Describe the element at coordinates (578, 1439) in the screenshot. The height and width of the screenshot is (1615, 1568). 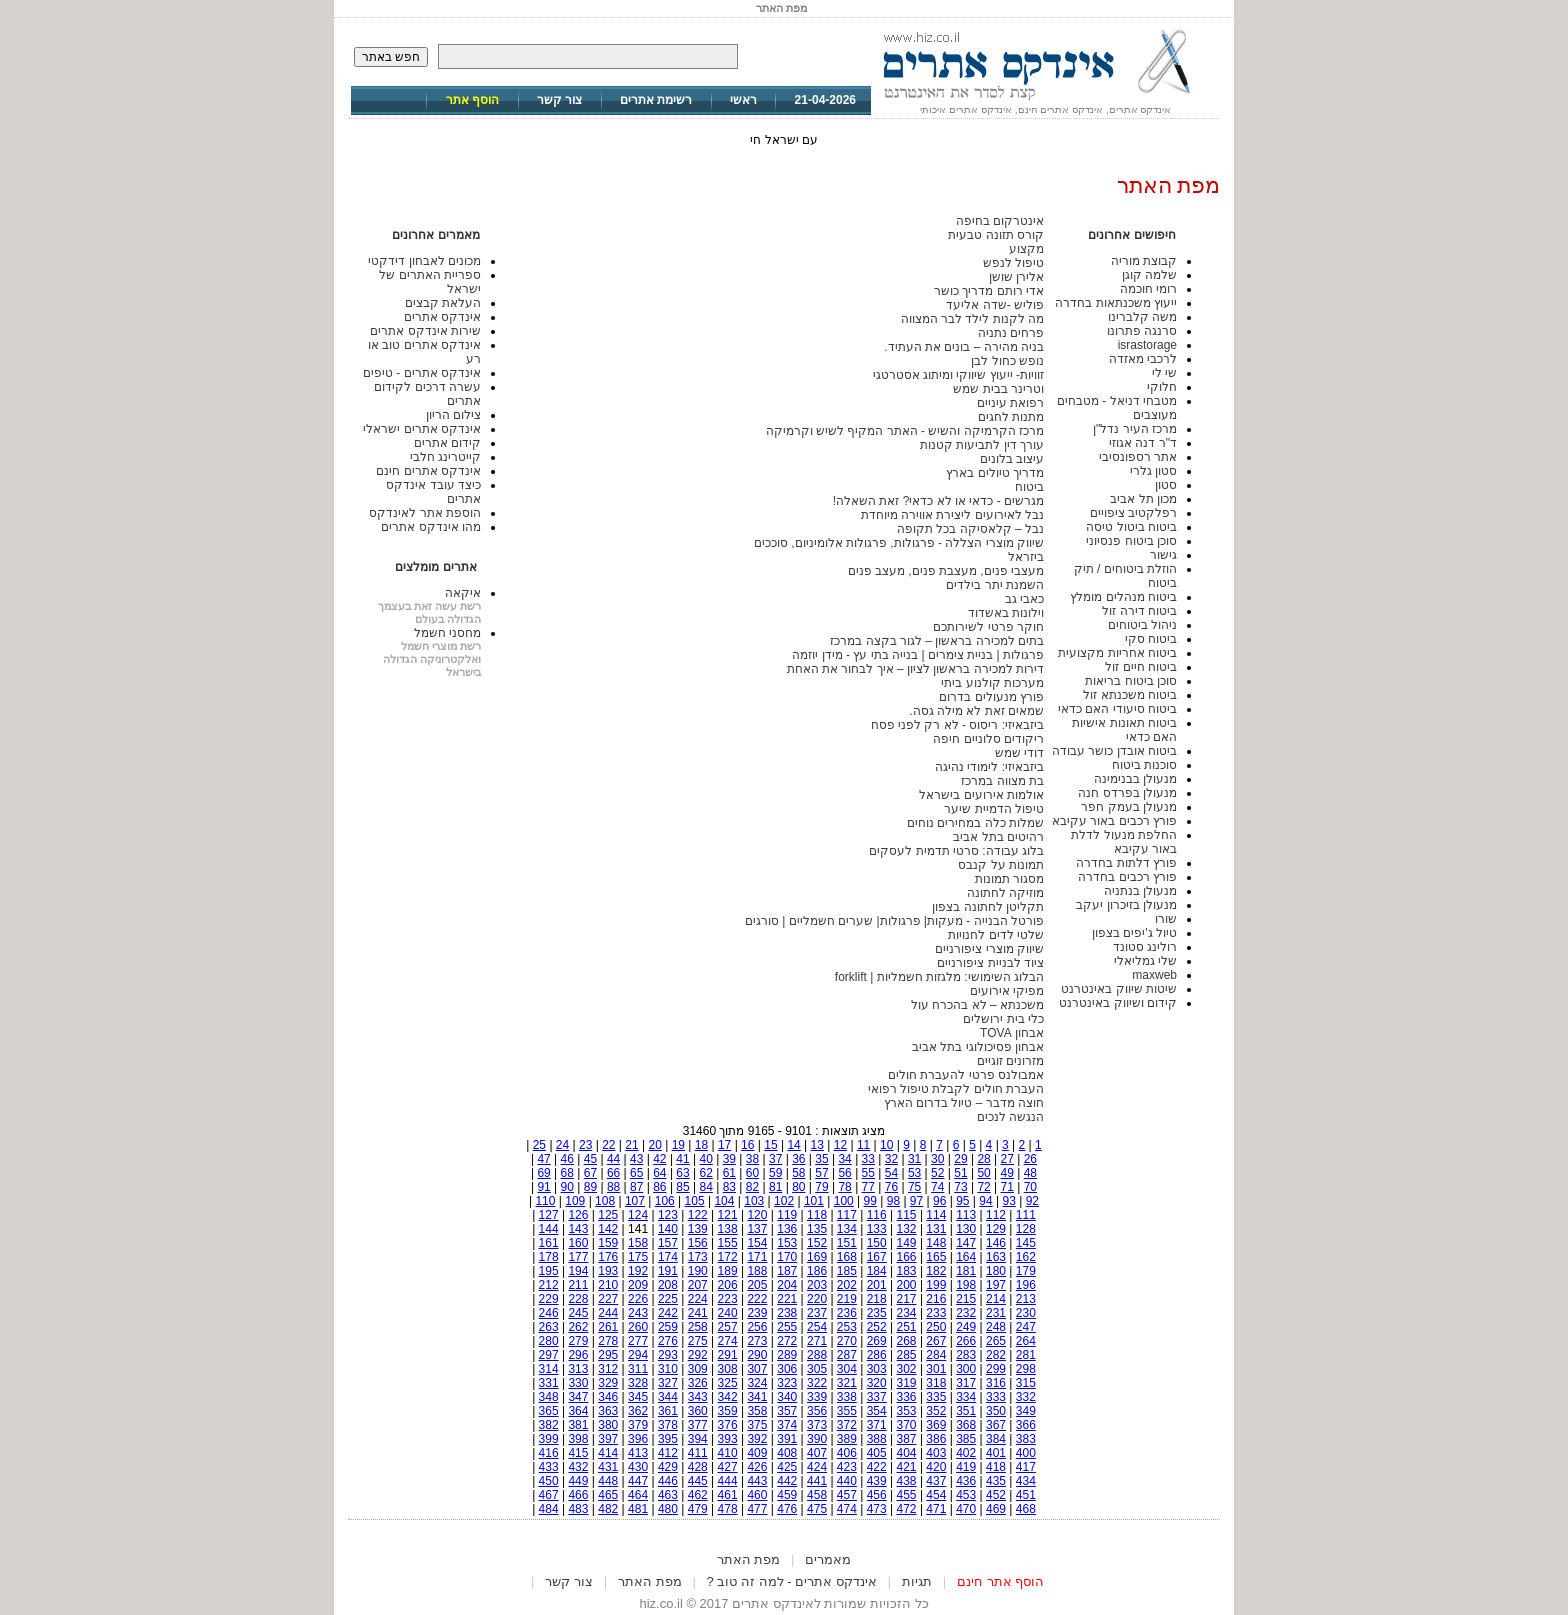
I see `398` at that location.